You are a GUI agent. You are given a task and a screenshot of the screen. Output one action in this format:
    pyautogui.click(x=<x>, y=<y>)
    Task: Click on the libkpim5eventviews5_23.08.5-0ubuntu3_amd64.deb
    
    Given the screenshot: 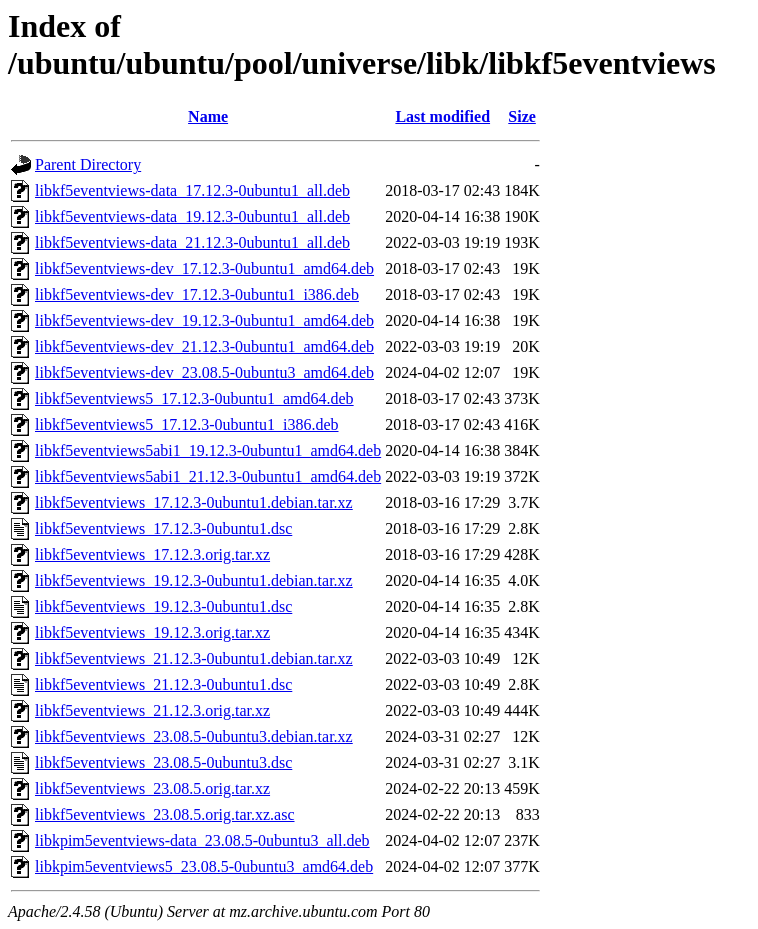 What is the action you would take?
    pyautogui.click(x=204, y=866)
    